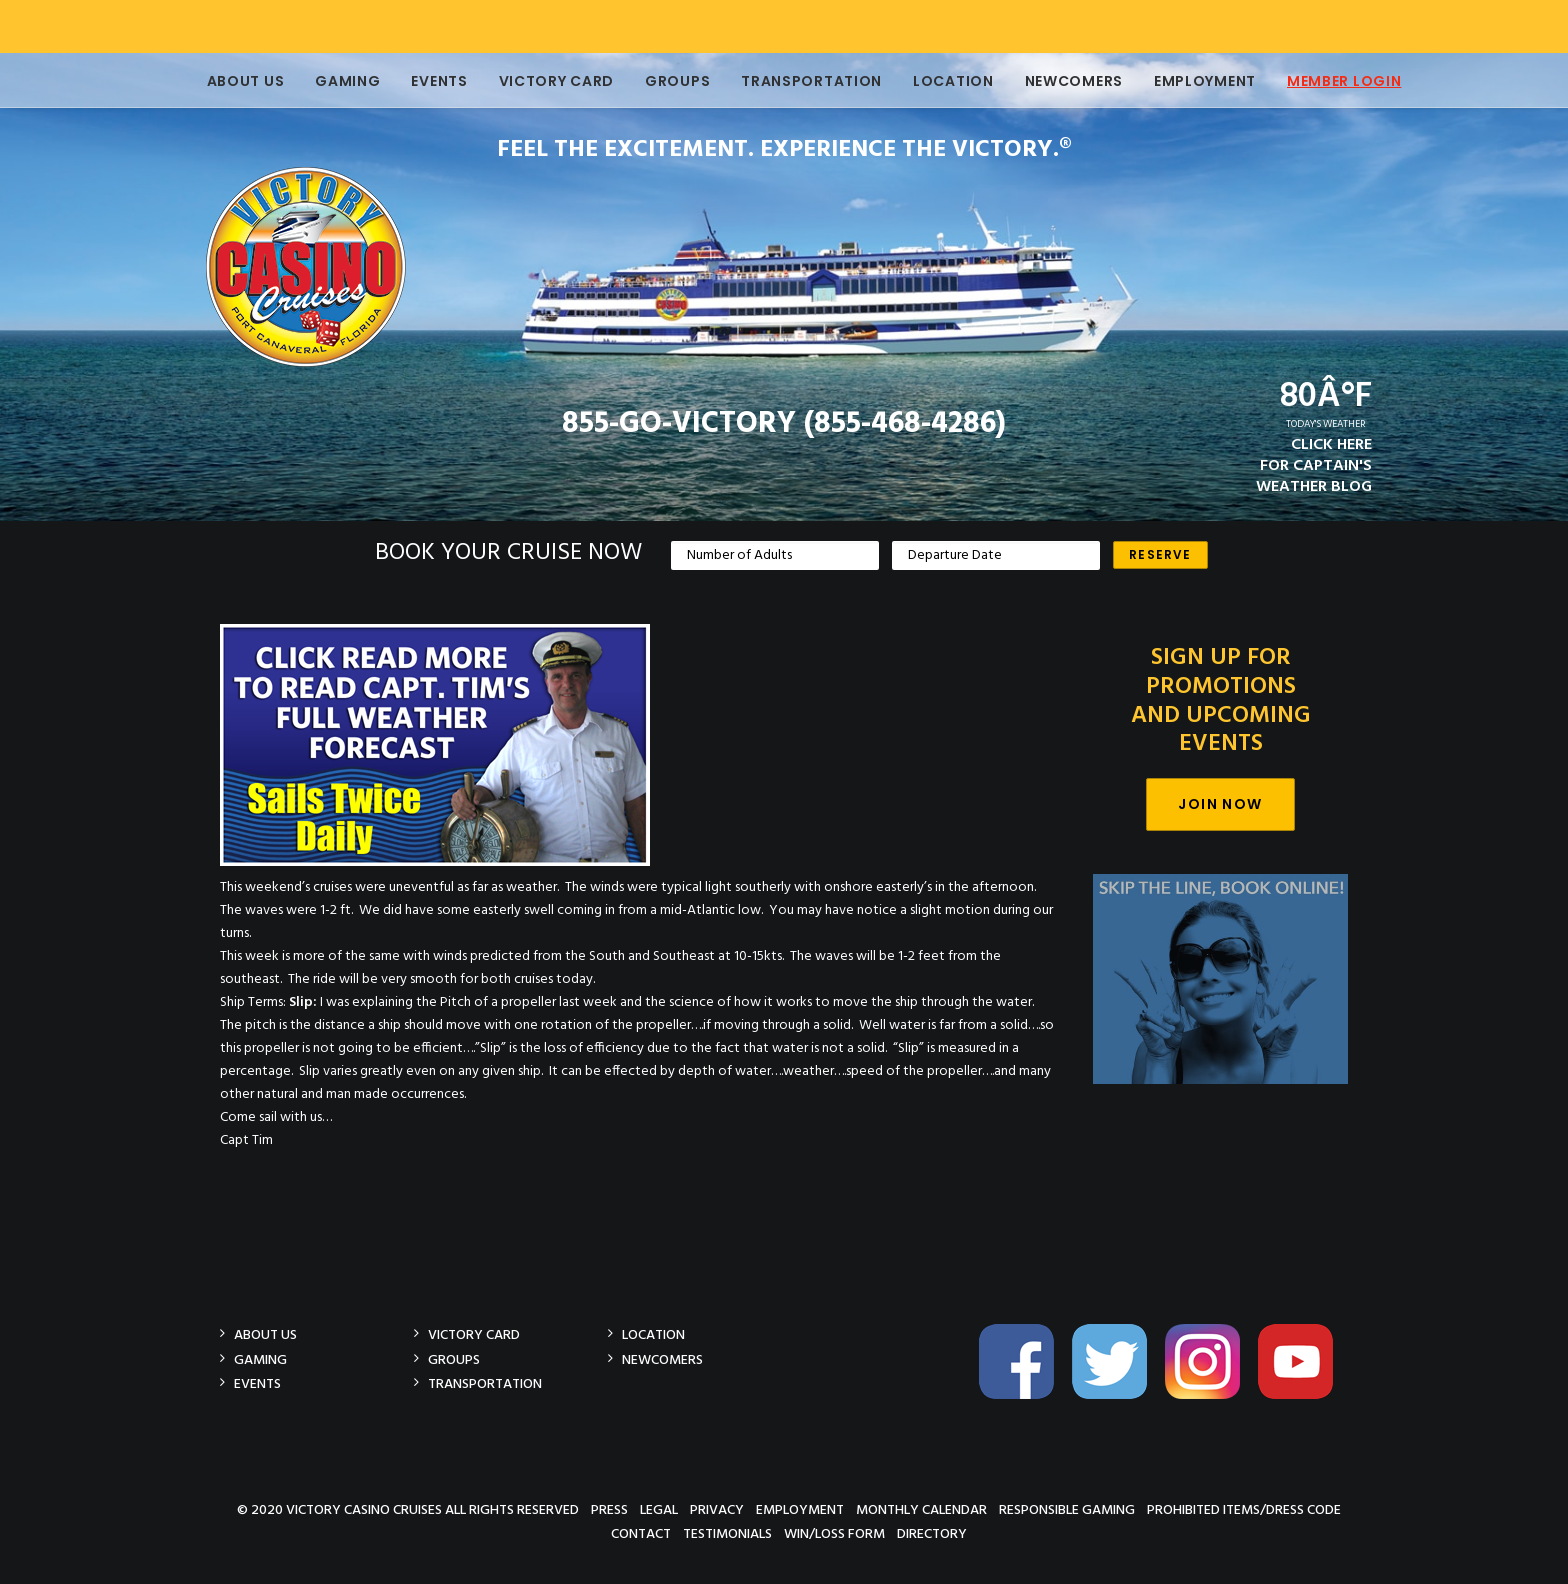 Image resolution: width=1568 pixels, height=1584 pixels. What do you see at coordinates (659, 1509) in the screenshot?
I see `Legal` at bounding box center [659, 1509].